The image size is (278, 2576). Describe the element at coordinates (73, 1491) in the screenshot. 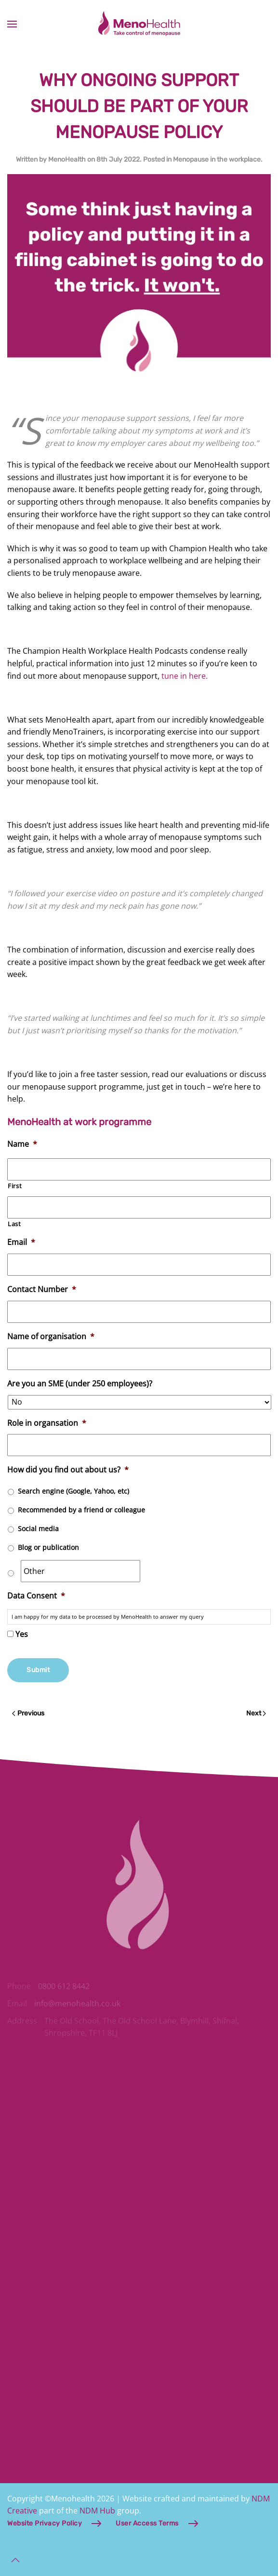

I see `Search engine (Google, Yahoo, etc)` at that location.